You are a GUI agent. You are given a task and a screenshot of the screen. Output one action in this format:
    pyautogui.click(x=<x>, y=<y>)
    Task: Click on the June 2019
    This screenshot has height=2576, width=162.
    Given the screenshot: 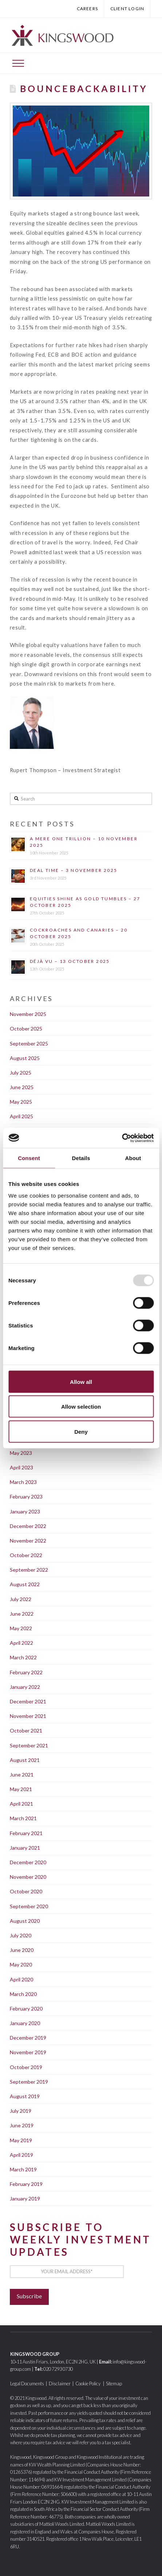 What is the action you would take?
    pyautogui.click(x=21, y=2125)
    